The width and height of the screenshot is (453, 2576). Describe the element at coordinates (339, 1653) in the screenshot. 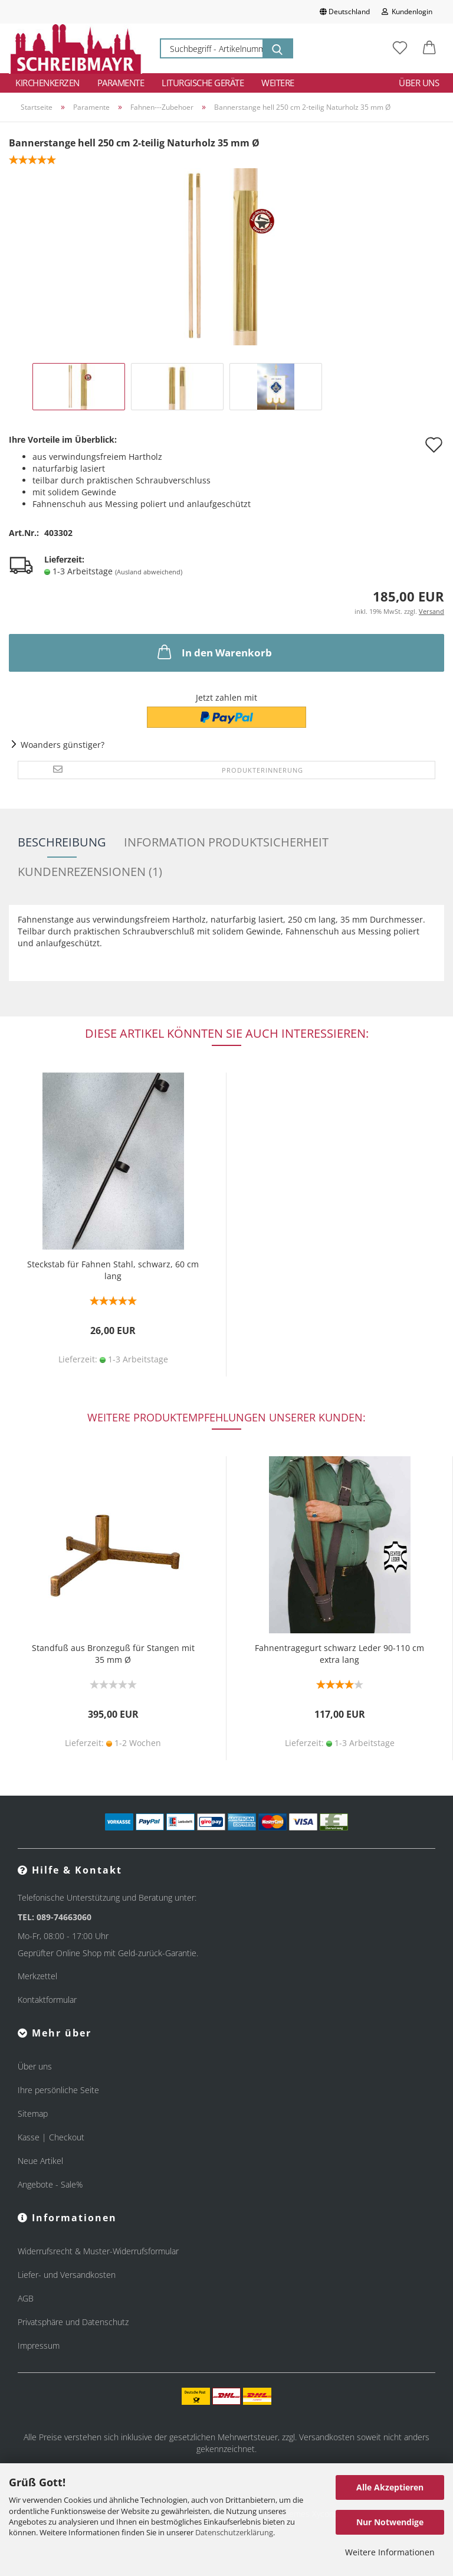

I see `Fahnentragegurt schwarz Leder 90-110 cm extra lang` at that location.